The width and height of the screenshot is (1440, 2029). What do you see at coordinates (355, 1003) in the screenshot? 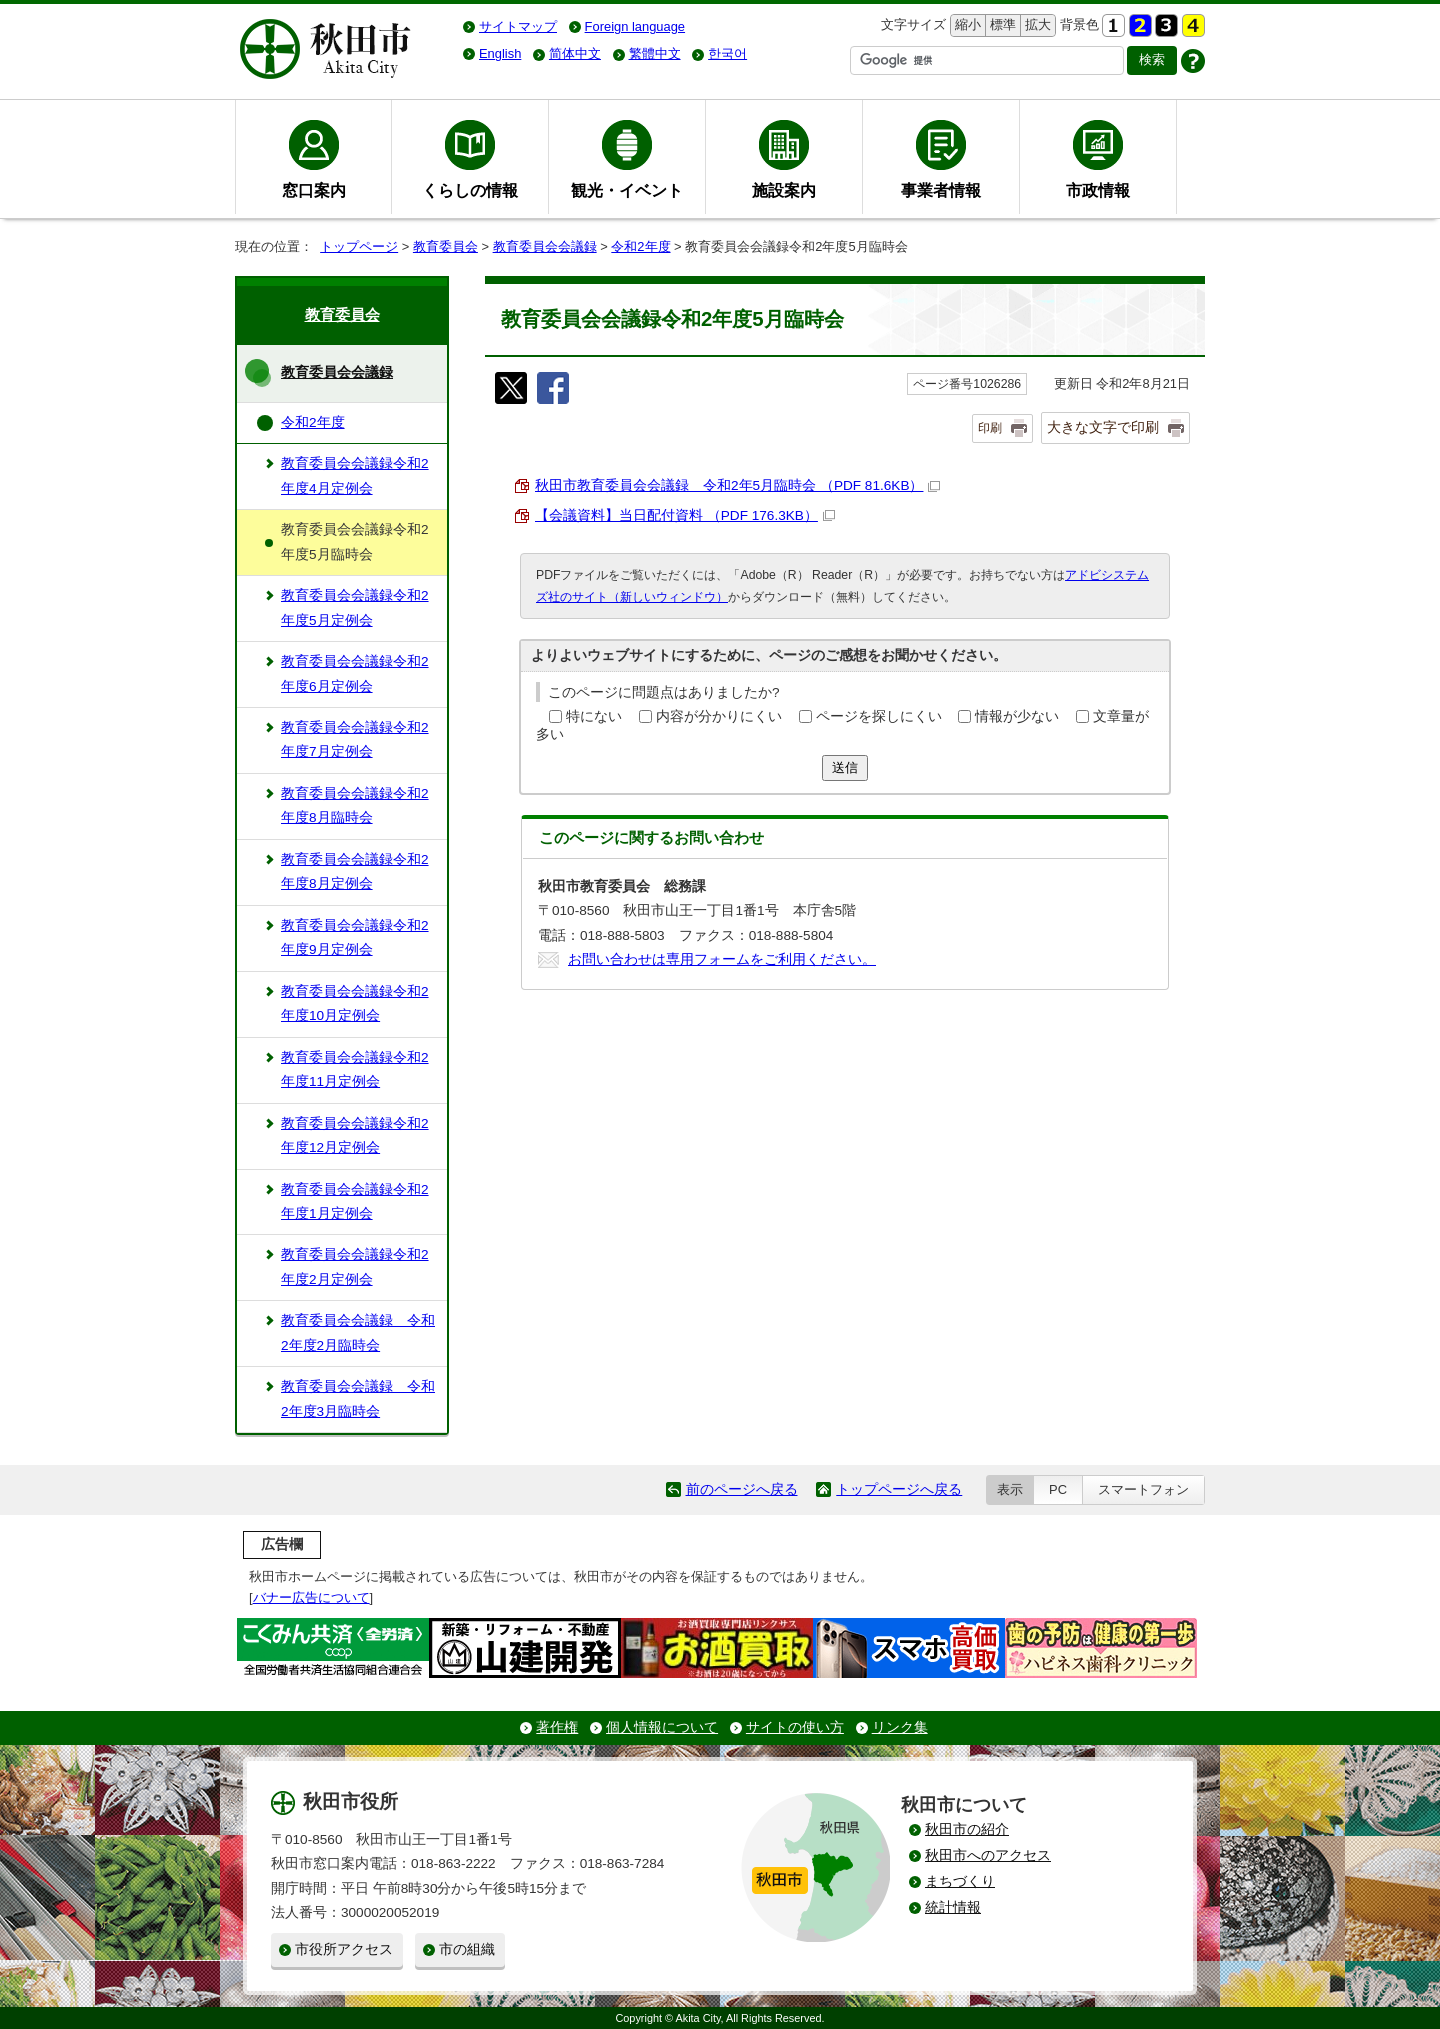
I see `教育委員会会議録令和2年度10月定例会` at bounding box center [355, 1003].